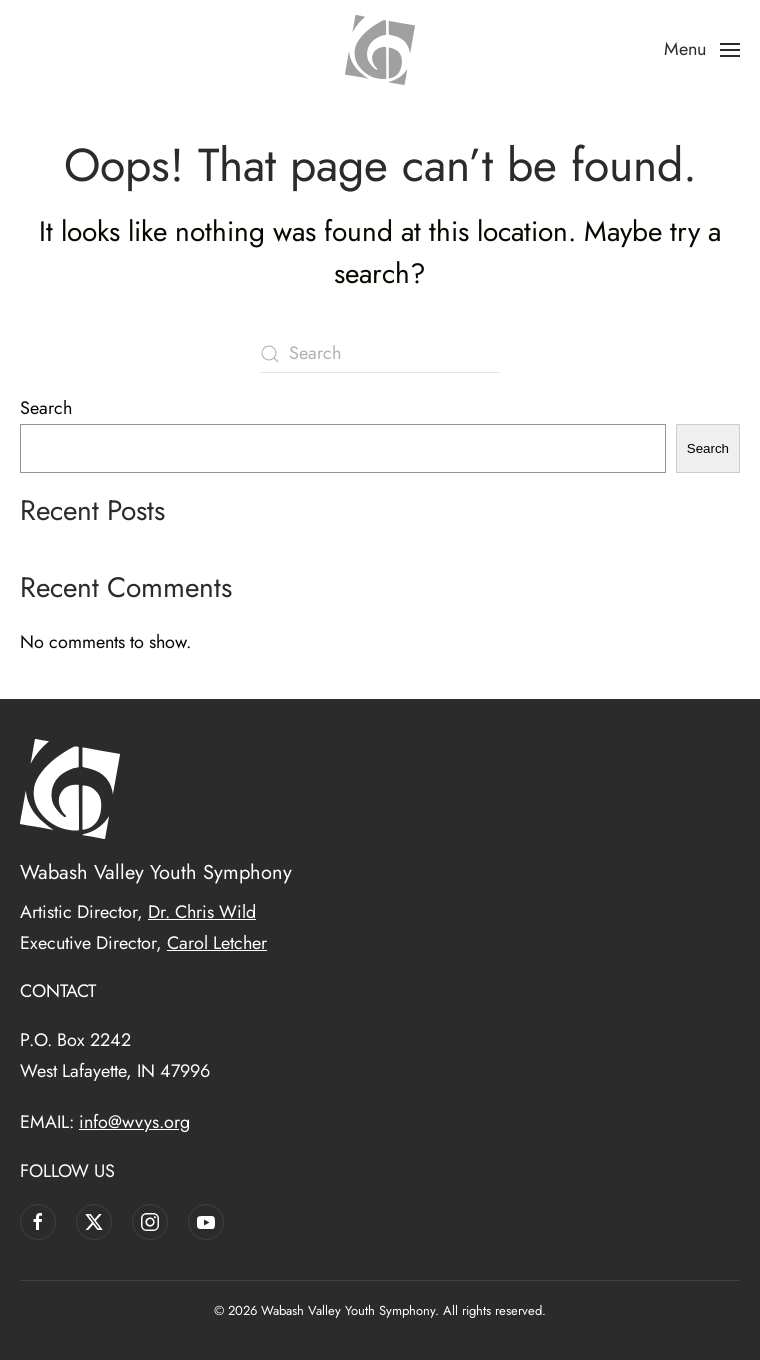 This screenshot has height=1360, width=760. What do you see at coordinates (702, 50) in the screenshot?
I see `[button]` at bounding box center [702, 50].